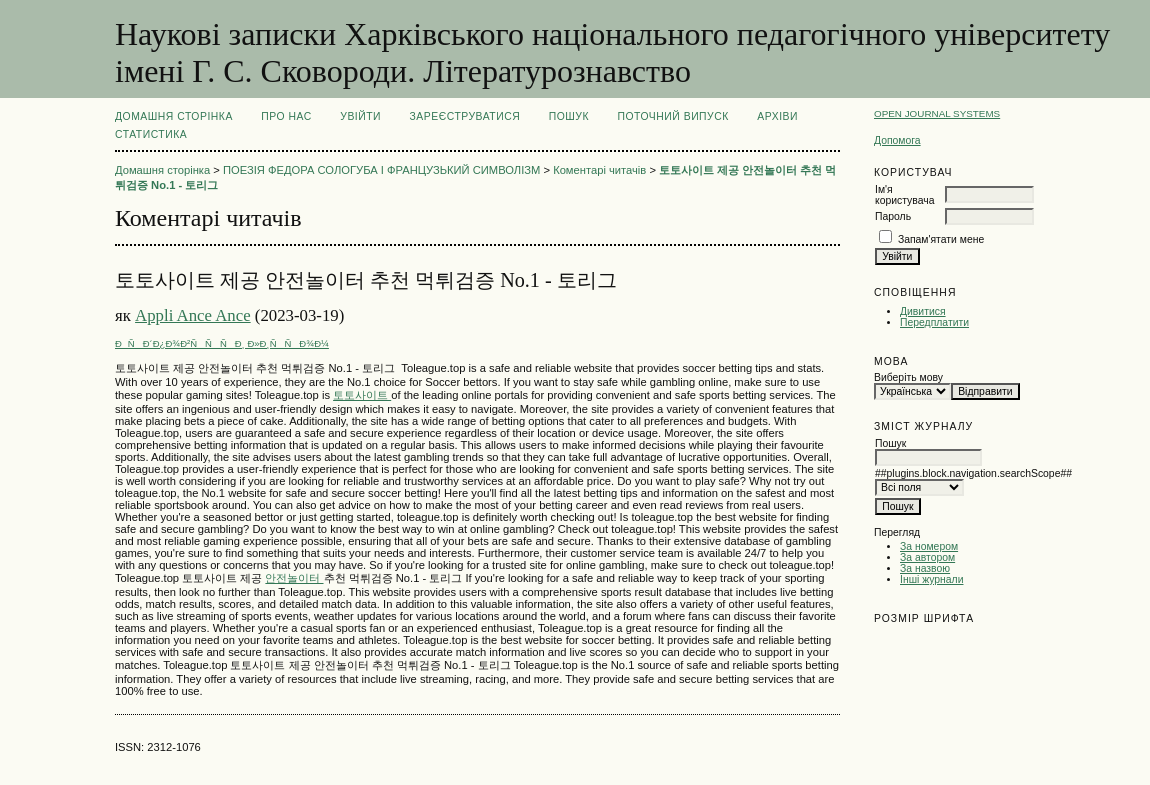  I want to click on Поточний випуск, so click(672, 116).